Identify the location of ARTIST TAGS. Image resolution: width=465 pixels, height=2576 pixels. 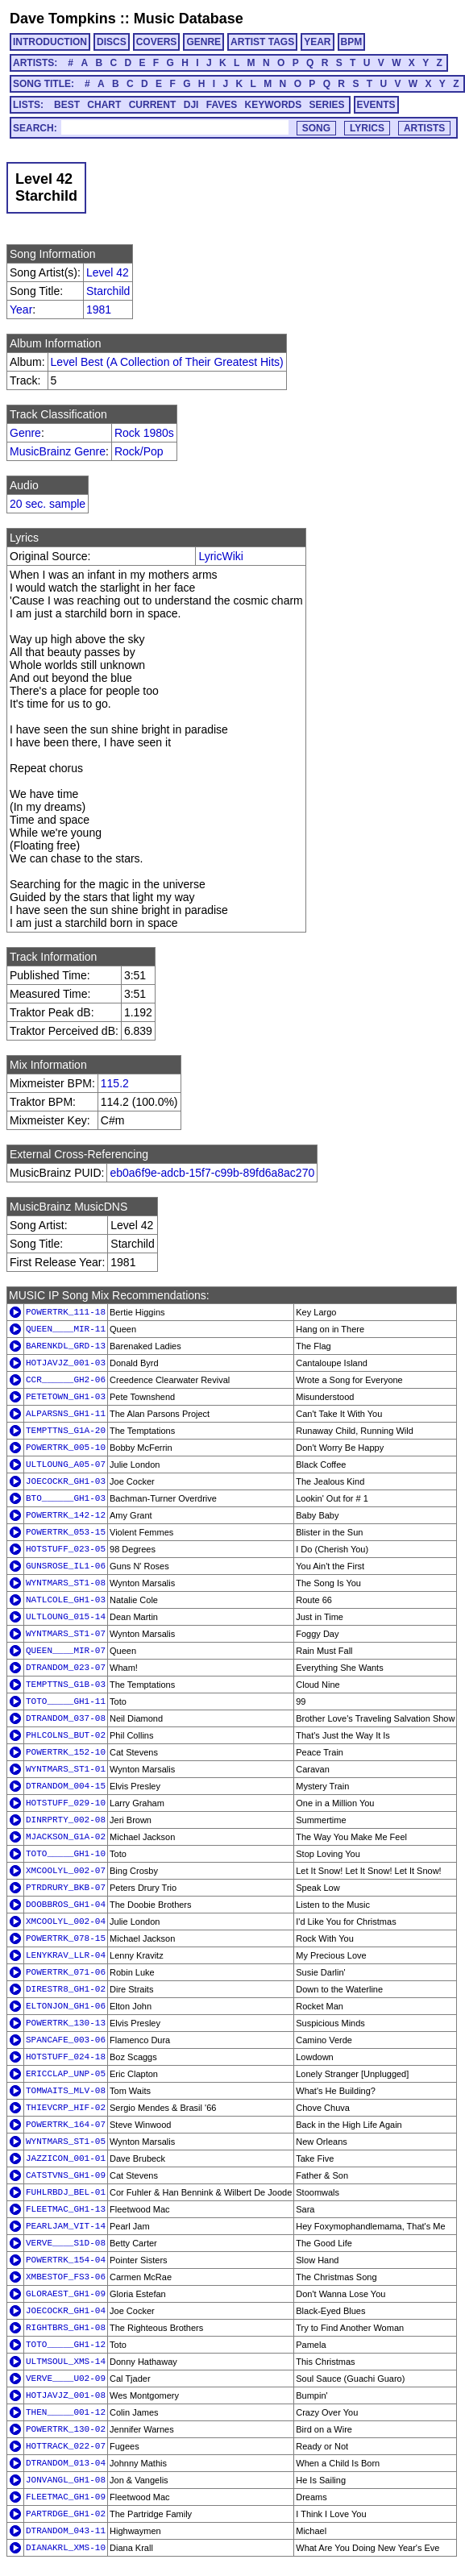
(262, 42).